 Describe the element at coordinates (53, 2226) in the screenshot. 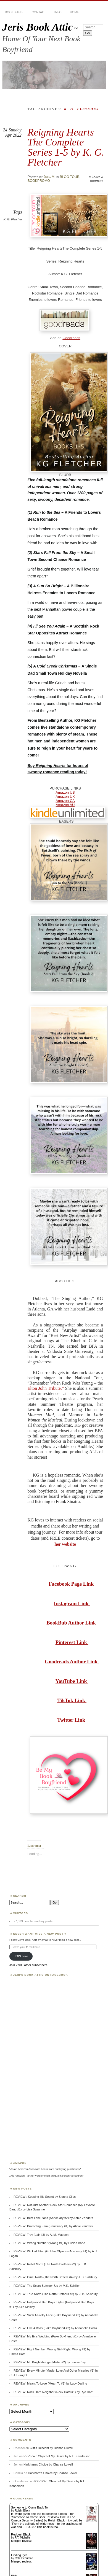

I see `REVIEW: Protecting Sam (Sanctuary #1) by Abbie Zanders` at that location.